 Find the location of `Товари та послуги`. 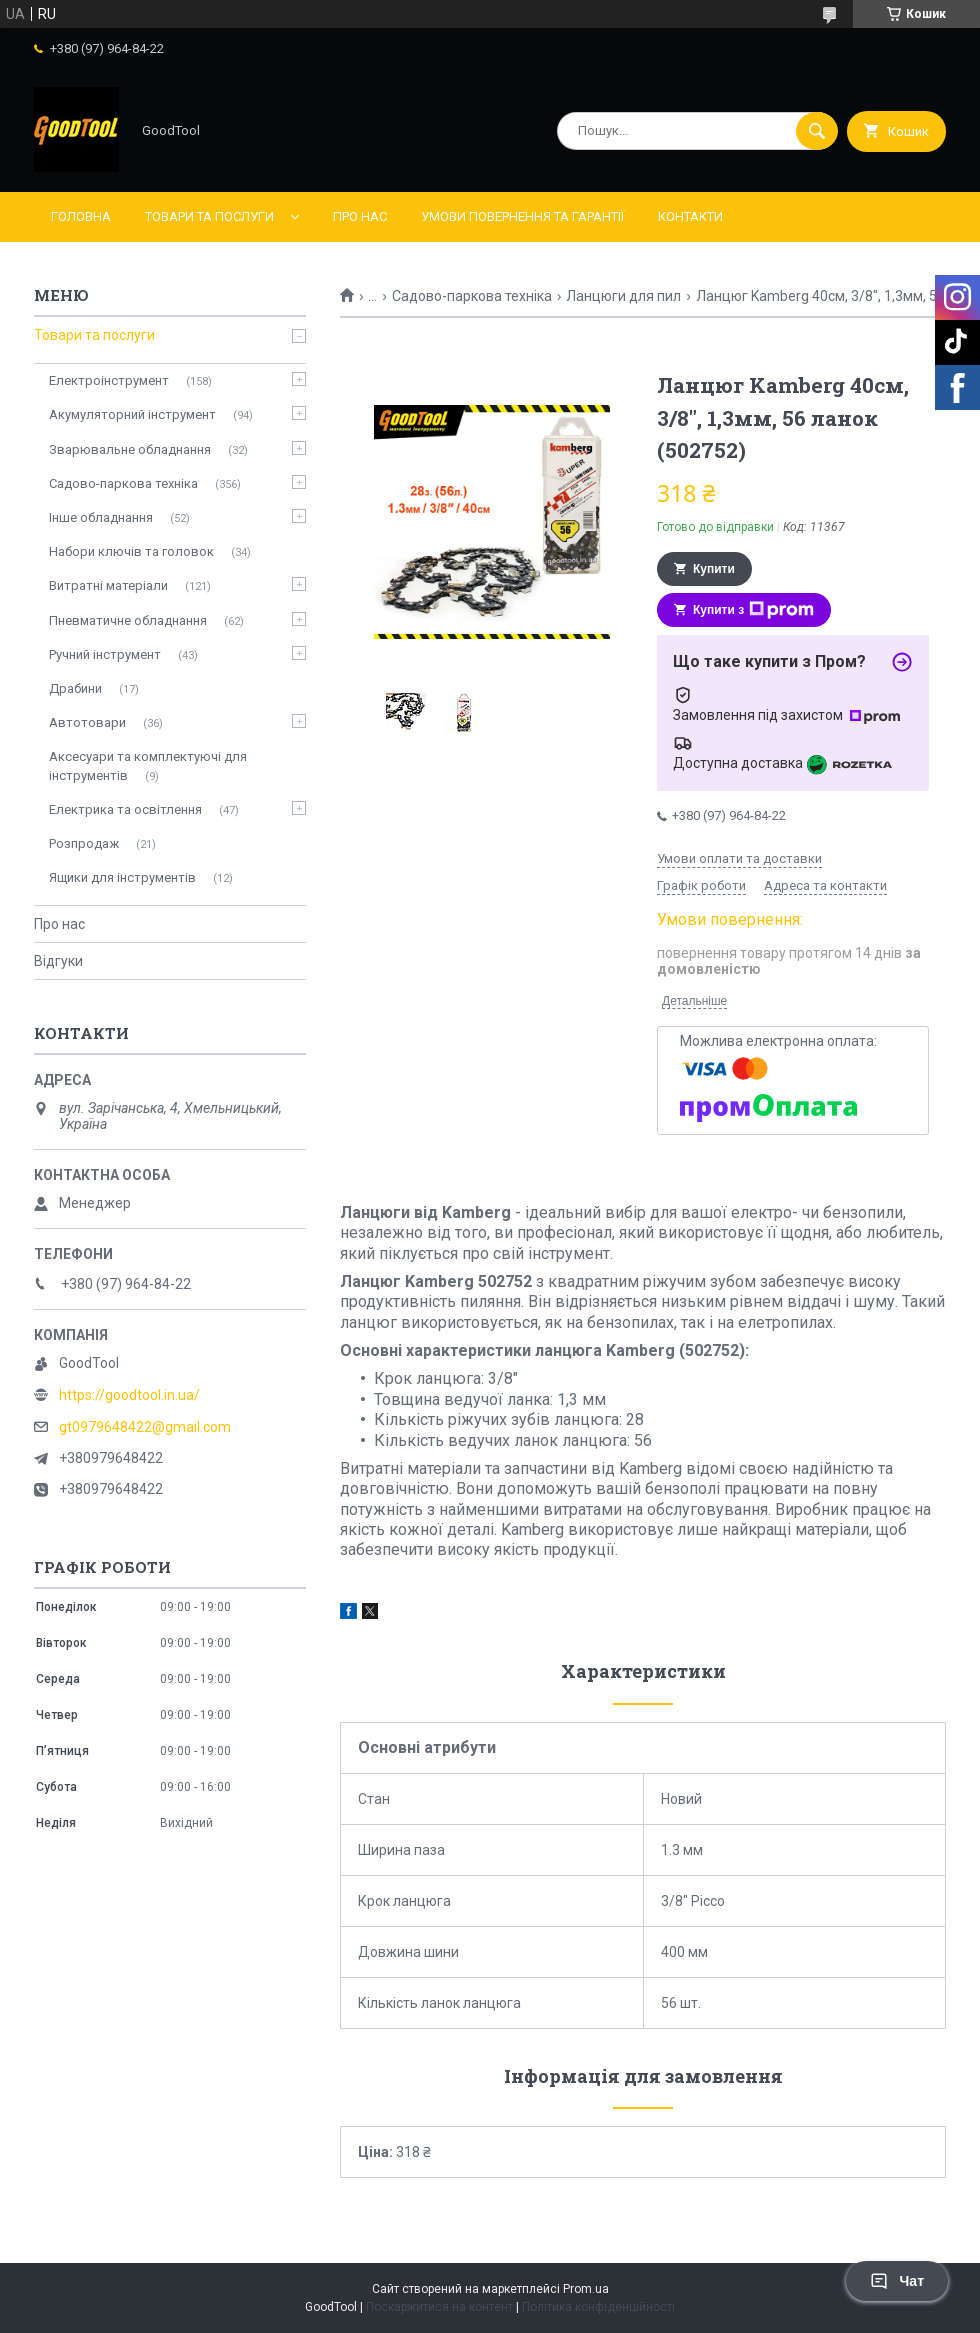

Товари та послуги is located at coordinates (209, 216).